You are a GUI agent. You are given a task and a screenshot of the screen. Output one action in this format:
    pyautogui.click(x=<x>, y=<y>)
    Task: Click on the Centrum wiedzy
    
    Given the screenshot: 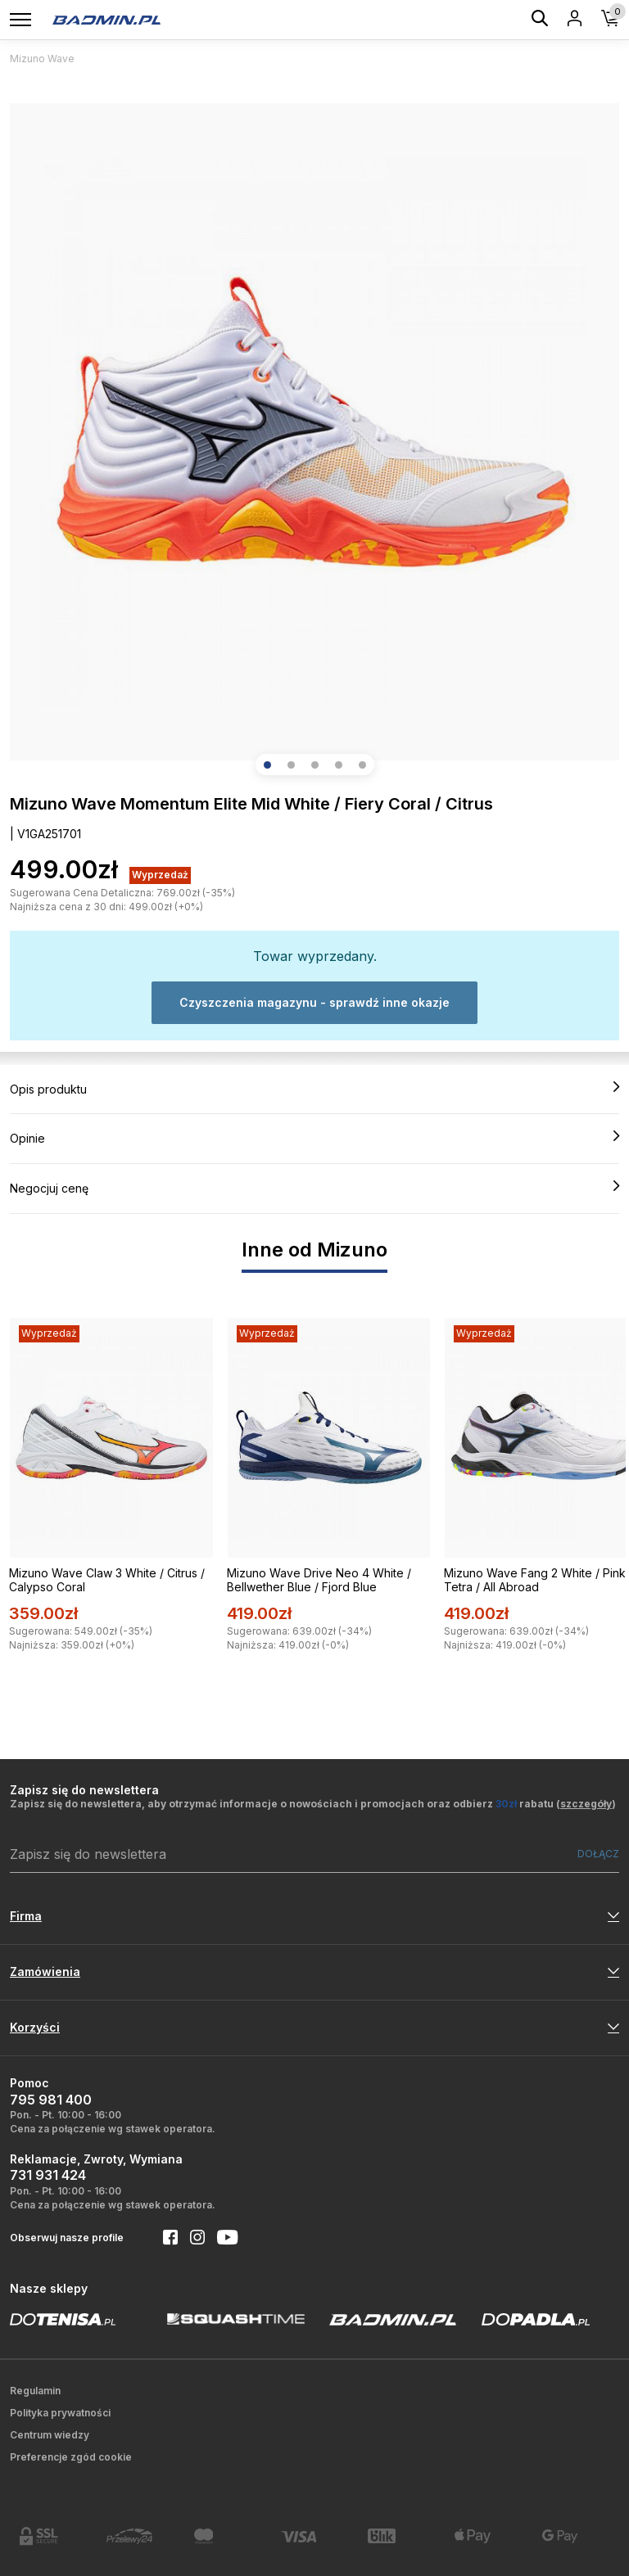 What is the action you would take?
    pyautogui.click(x=49, y=2435)
    